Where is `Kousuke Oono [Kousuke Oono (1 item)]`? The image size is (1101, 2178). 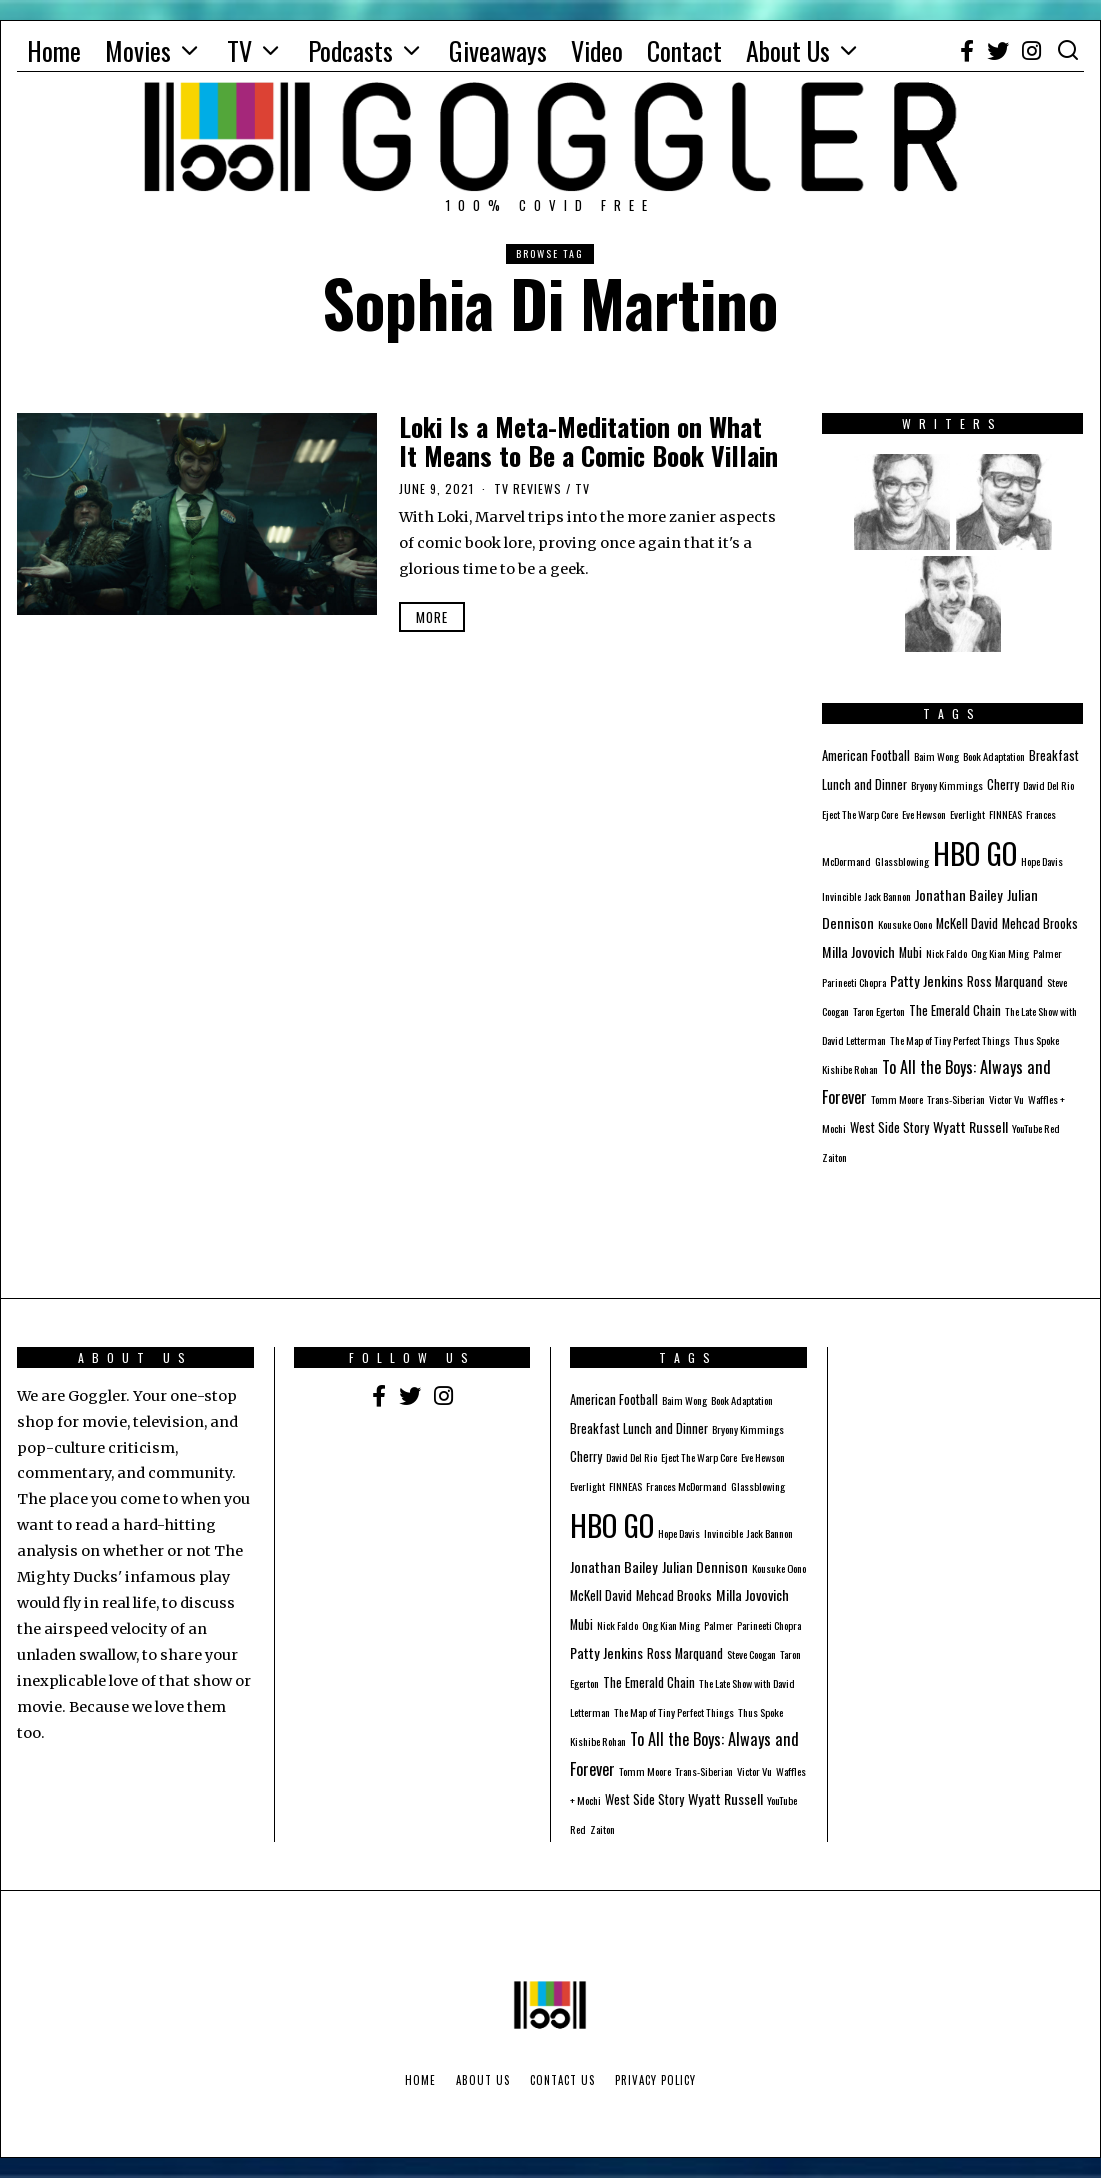
Kousuke Oono [Kousuke Oono (1 item)] is located at coordinates (905, 924).